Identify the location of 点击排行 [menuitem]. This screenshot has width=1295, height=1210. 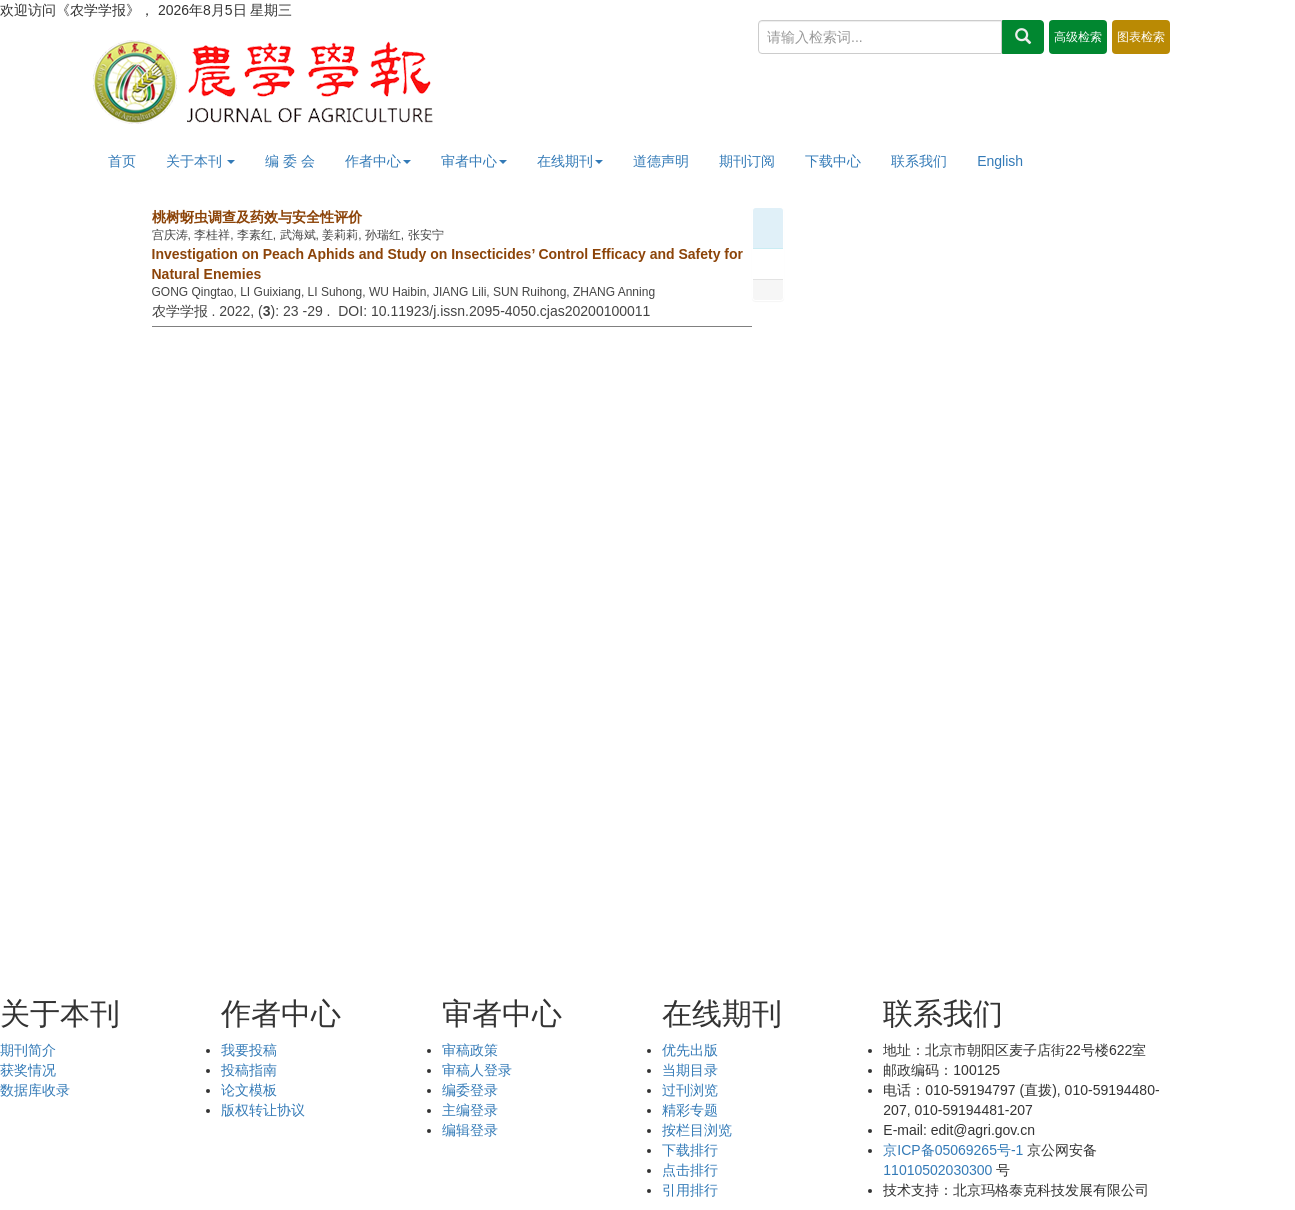
(690, 1170).